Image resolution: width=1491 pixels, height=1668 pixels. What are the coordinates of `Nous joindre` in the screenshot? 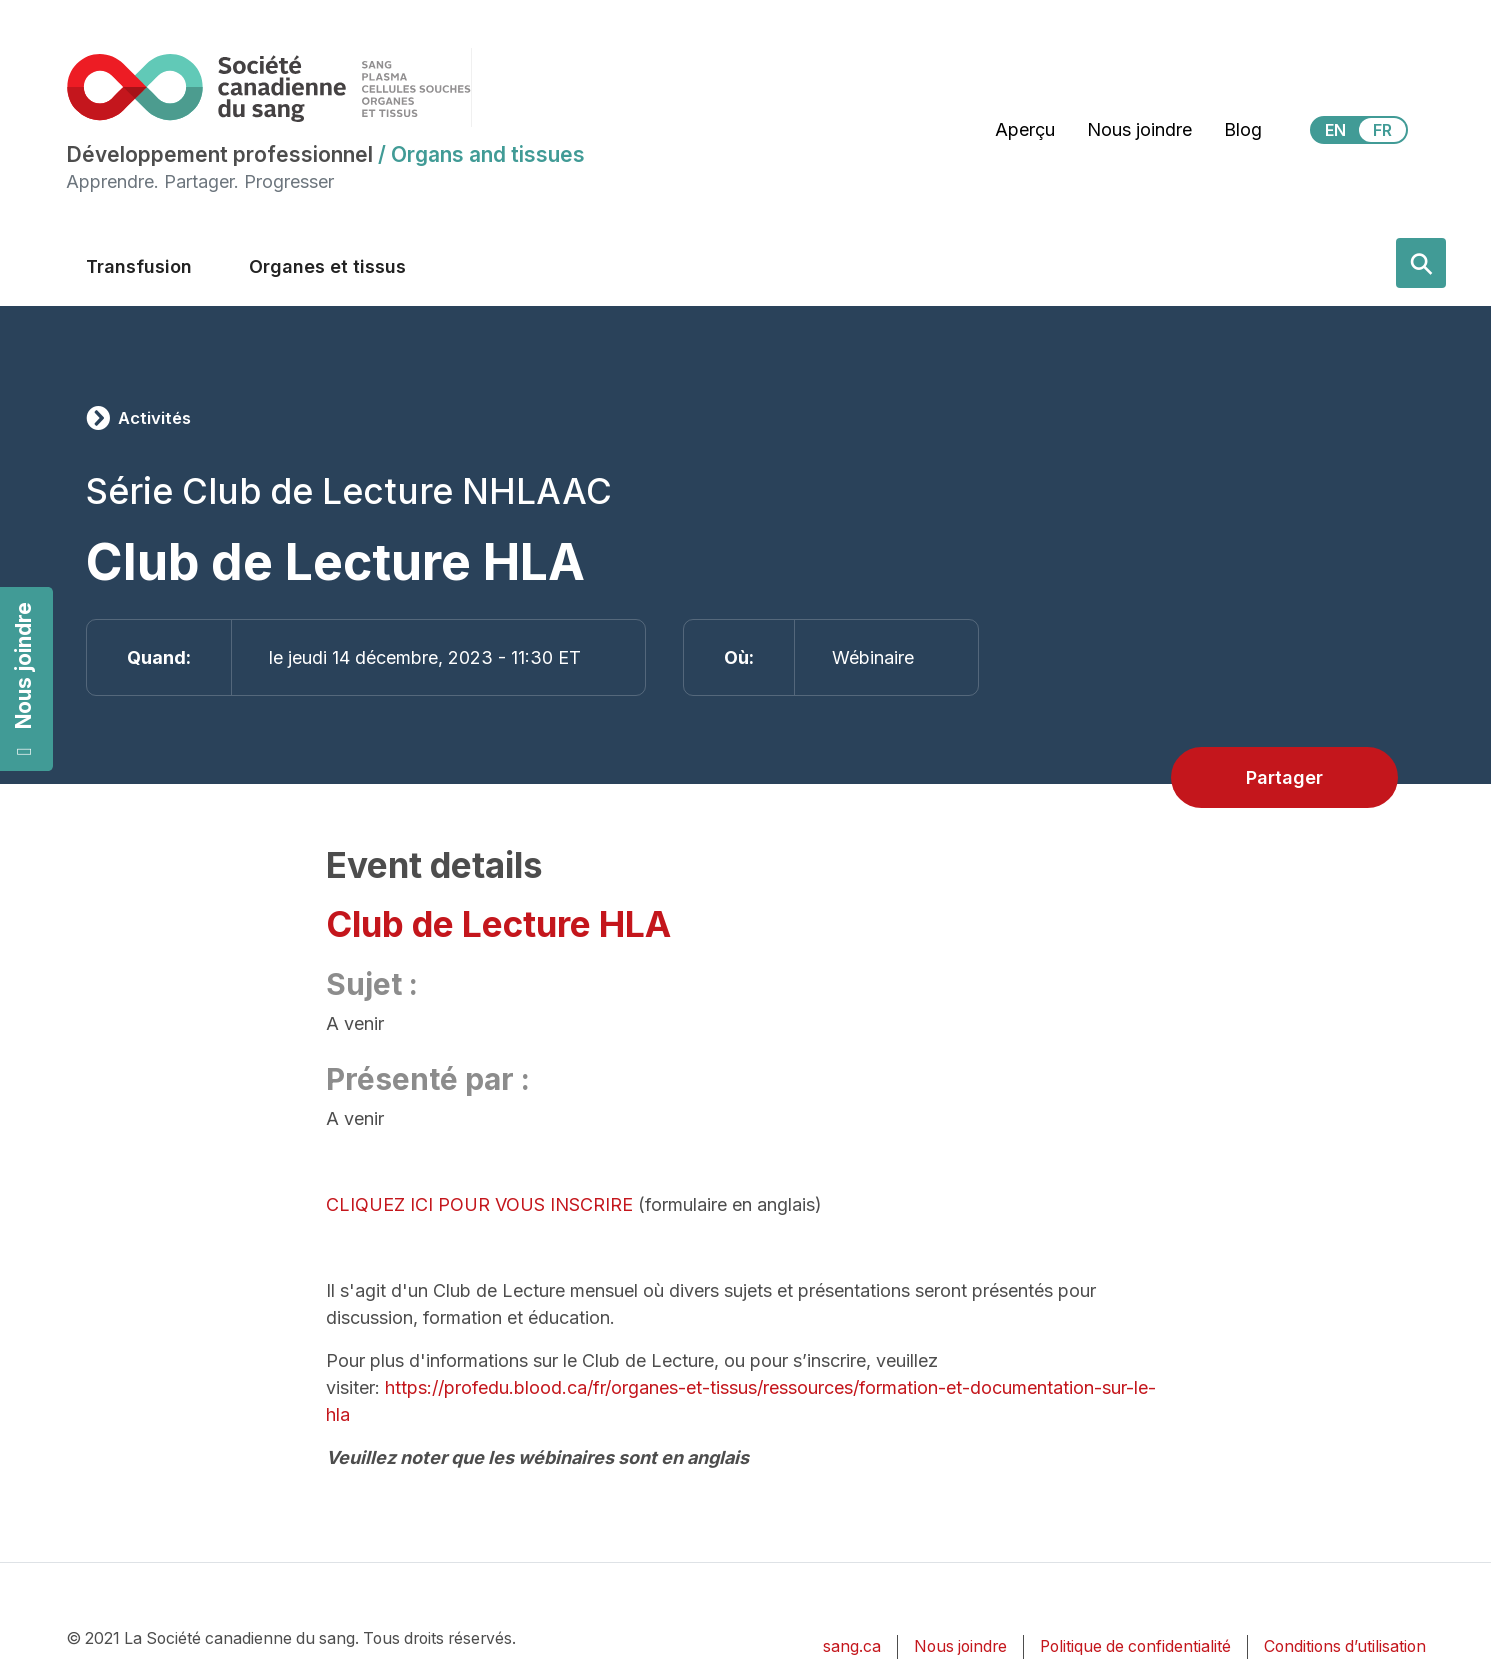 It's located at (23, 679).